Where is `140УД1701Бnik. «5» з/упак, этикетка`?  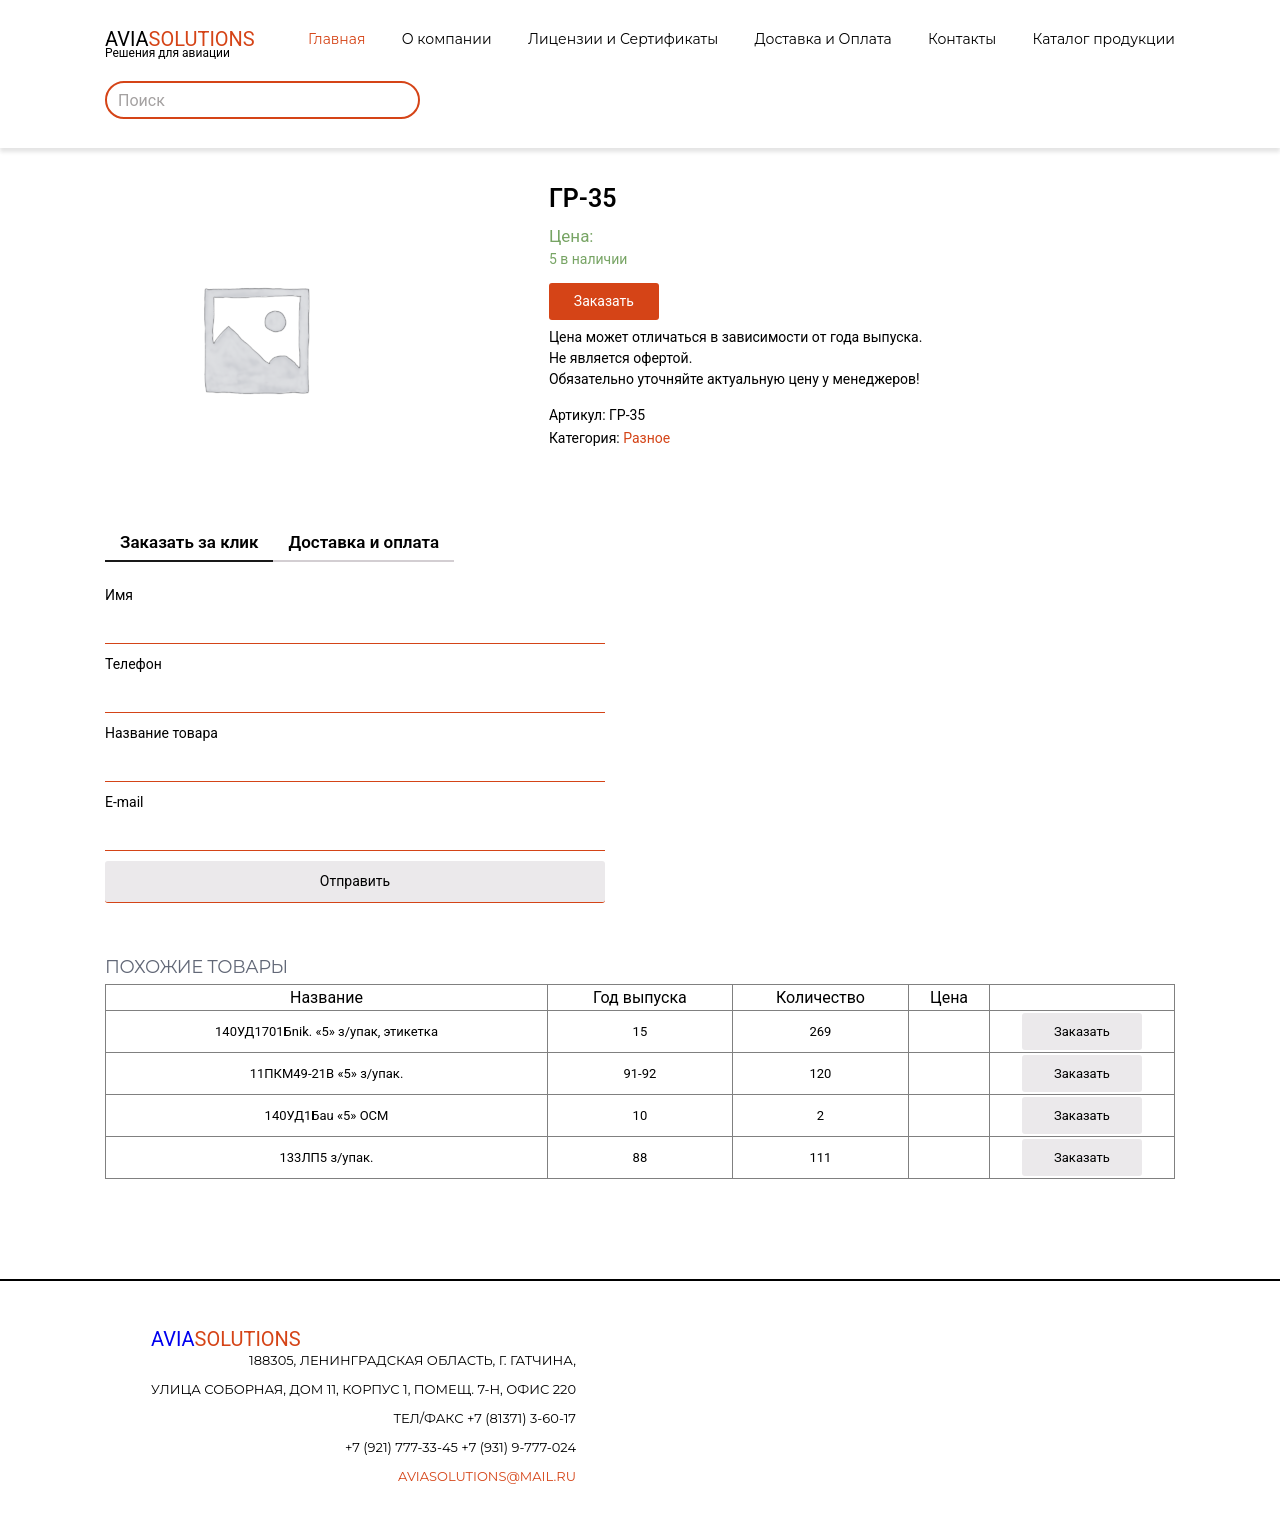 140УД1701Бnik. «5» з/упак, этикетка is located at coordinates (326, 1031).